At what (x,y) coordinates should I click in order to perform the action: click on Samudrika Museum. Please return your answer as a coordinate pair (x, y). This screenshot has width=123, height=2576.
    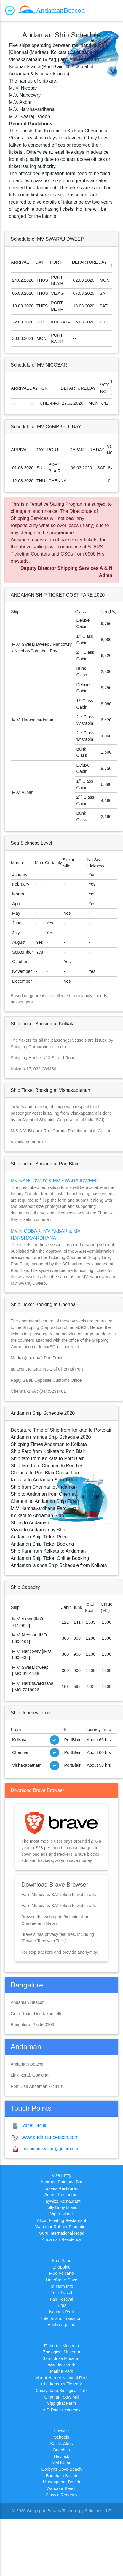
    Looking at the image, I should click on (62, 2358).